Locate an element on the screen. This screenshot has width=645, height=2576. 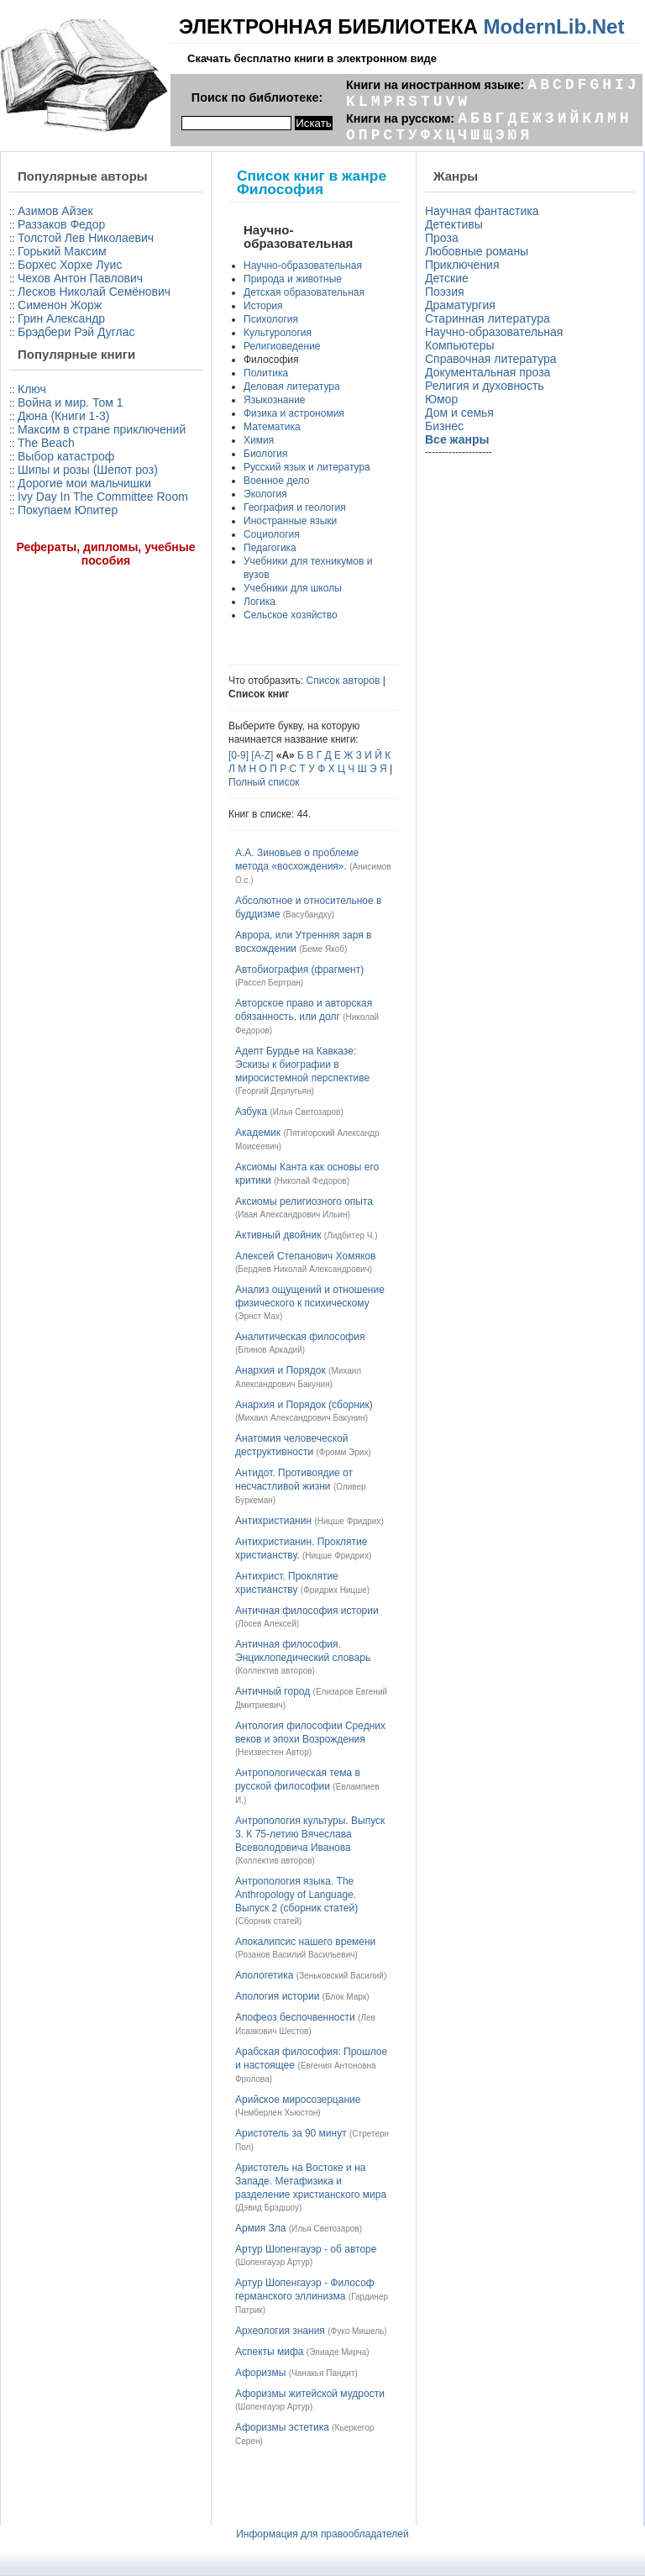
Детские is located at coordinates (447, 278).